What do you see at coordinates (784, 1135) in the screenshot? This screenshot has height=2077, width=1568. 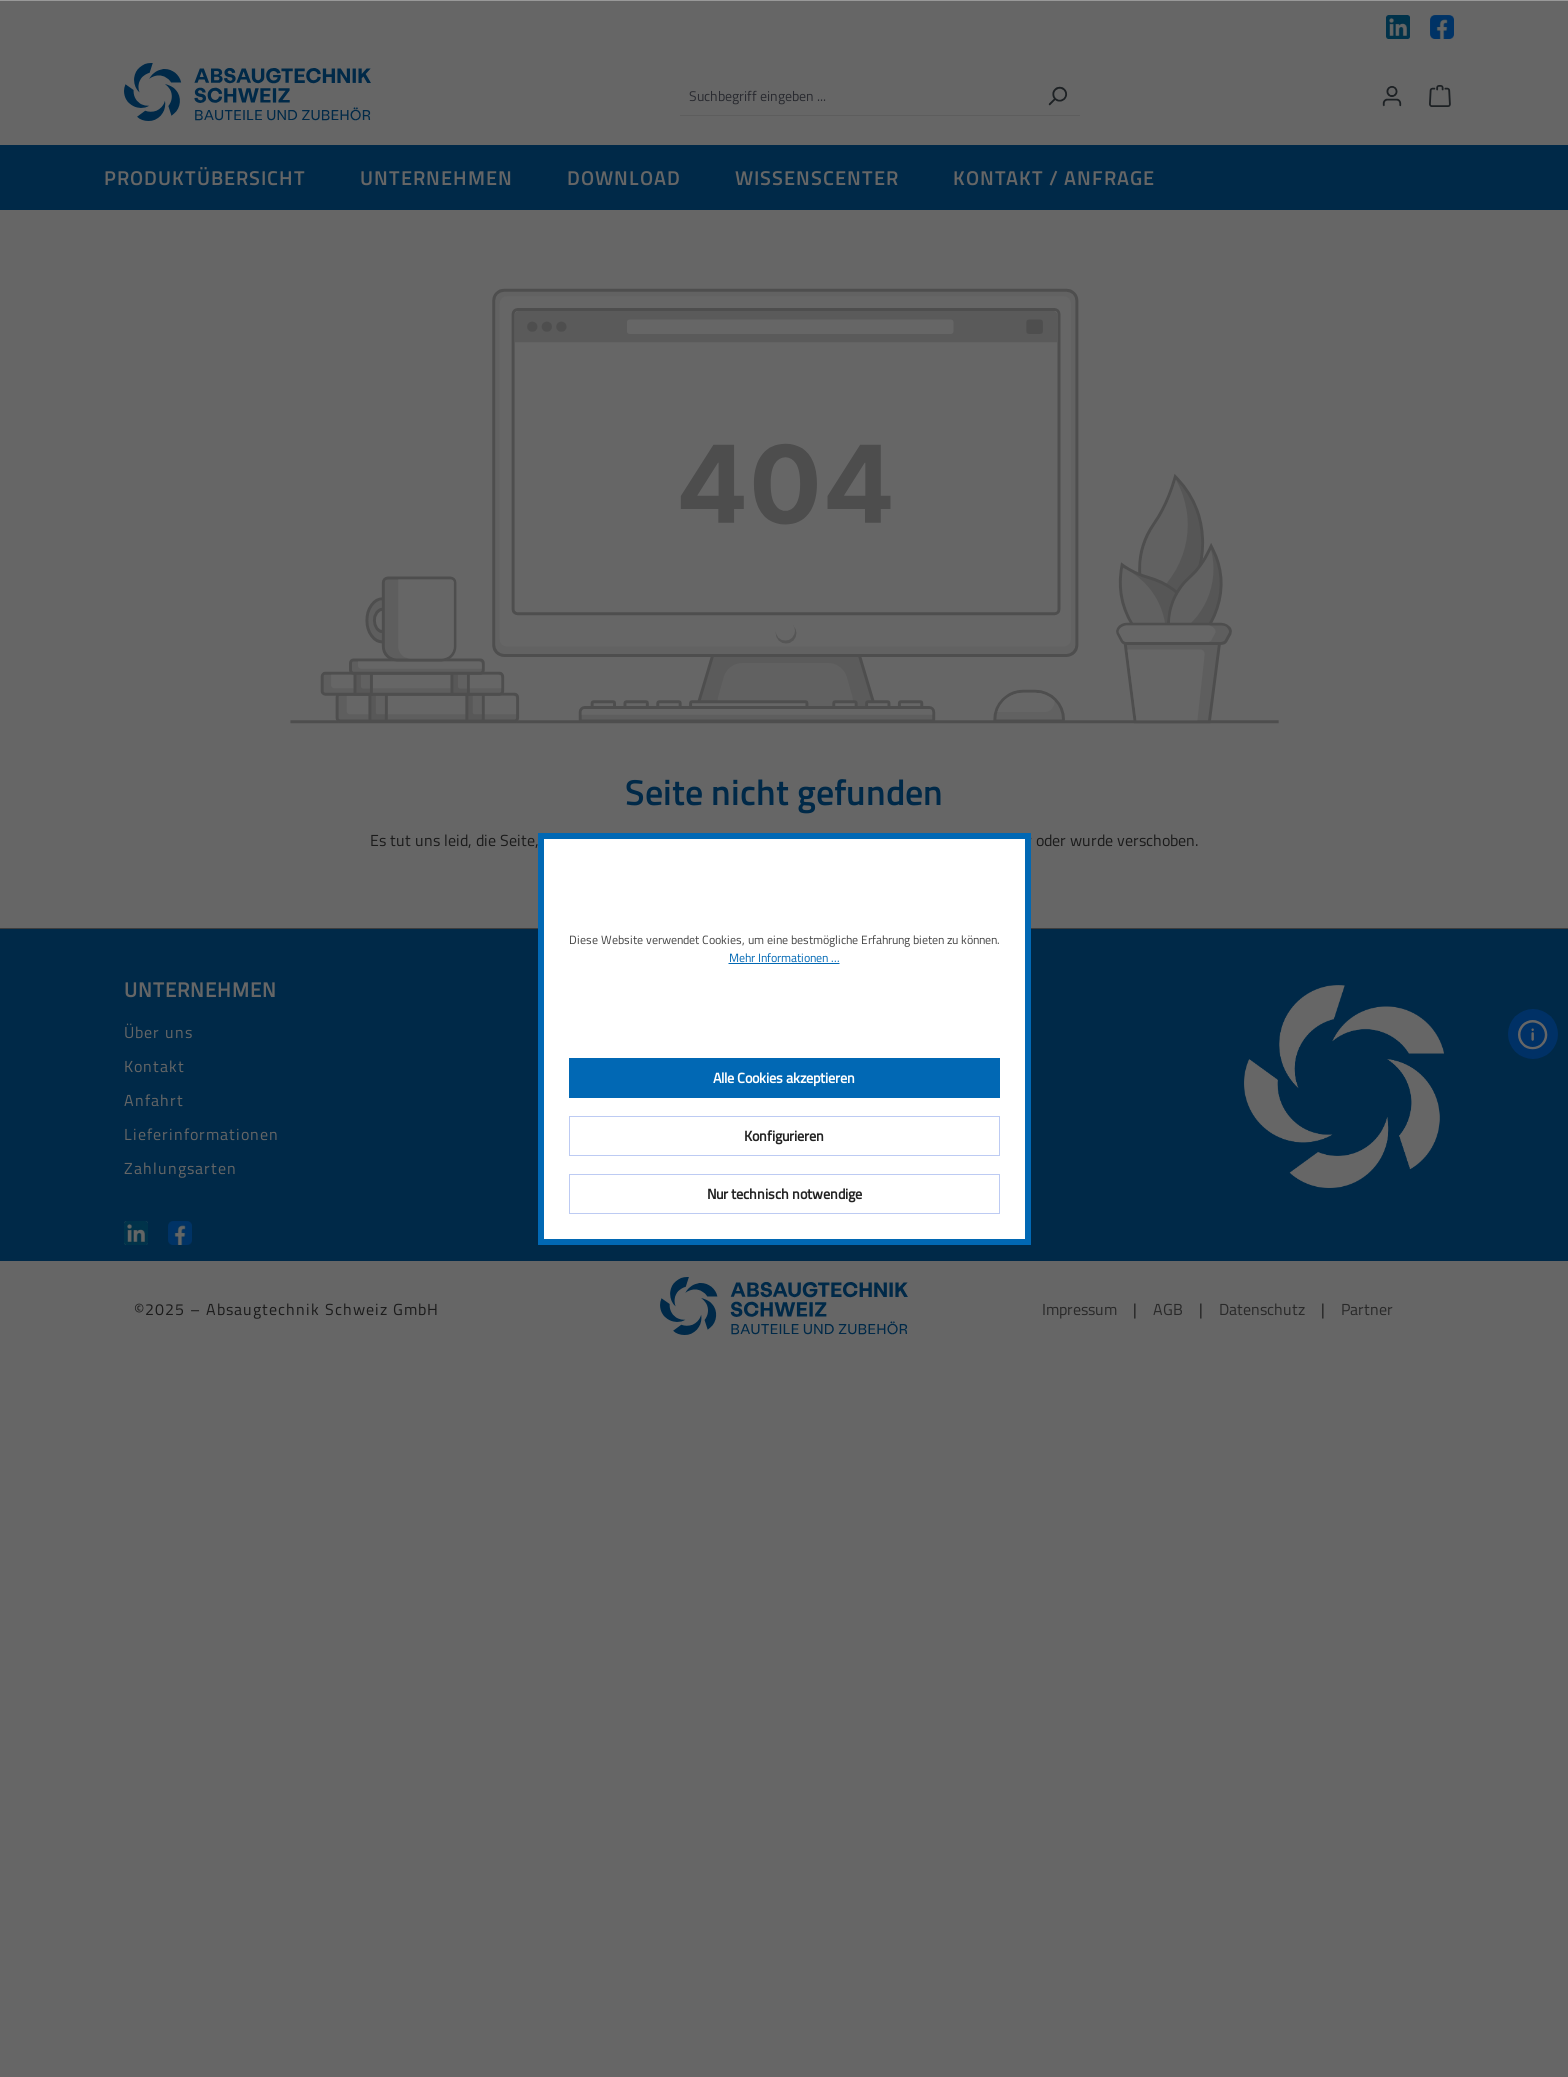 I see `Konfigurieren` at bounding box center [784, 1135].